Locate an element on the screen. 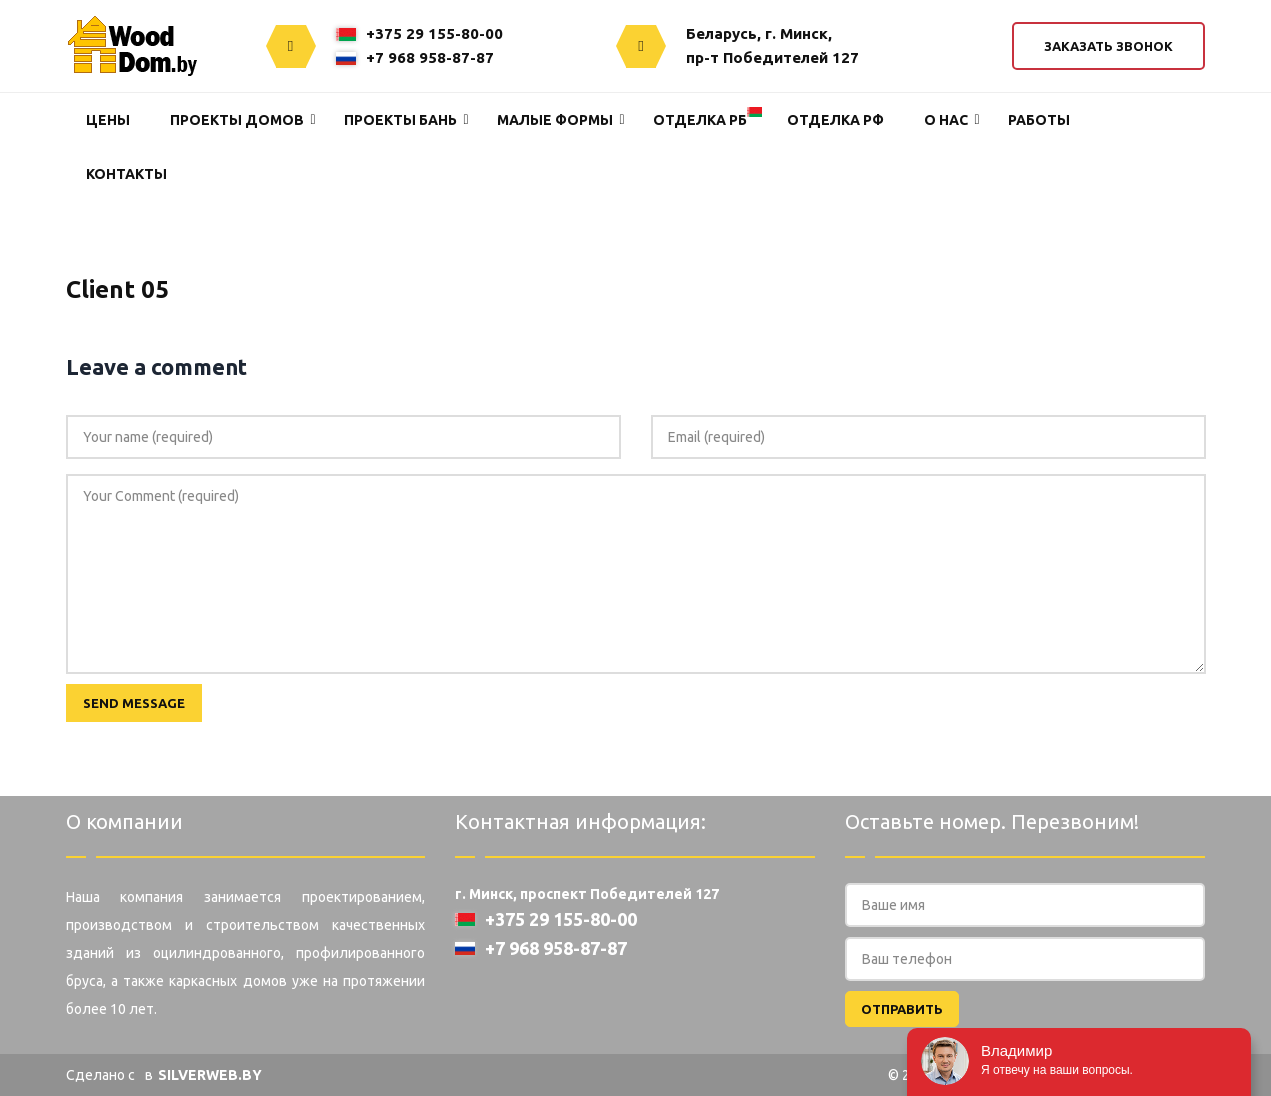  Client 05 is located at coordinates (117, 289).